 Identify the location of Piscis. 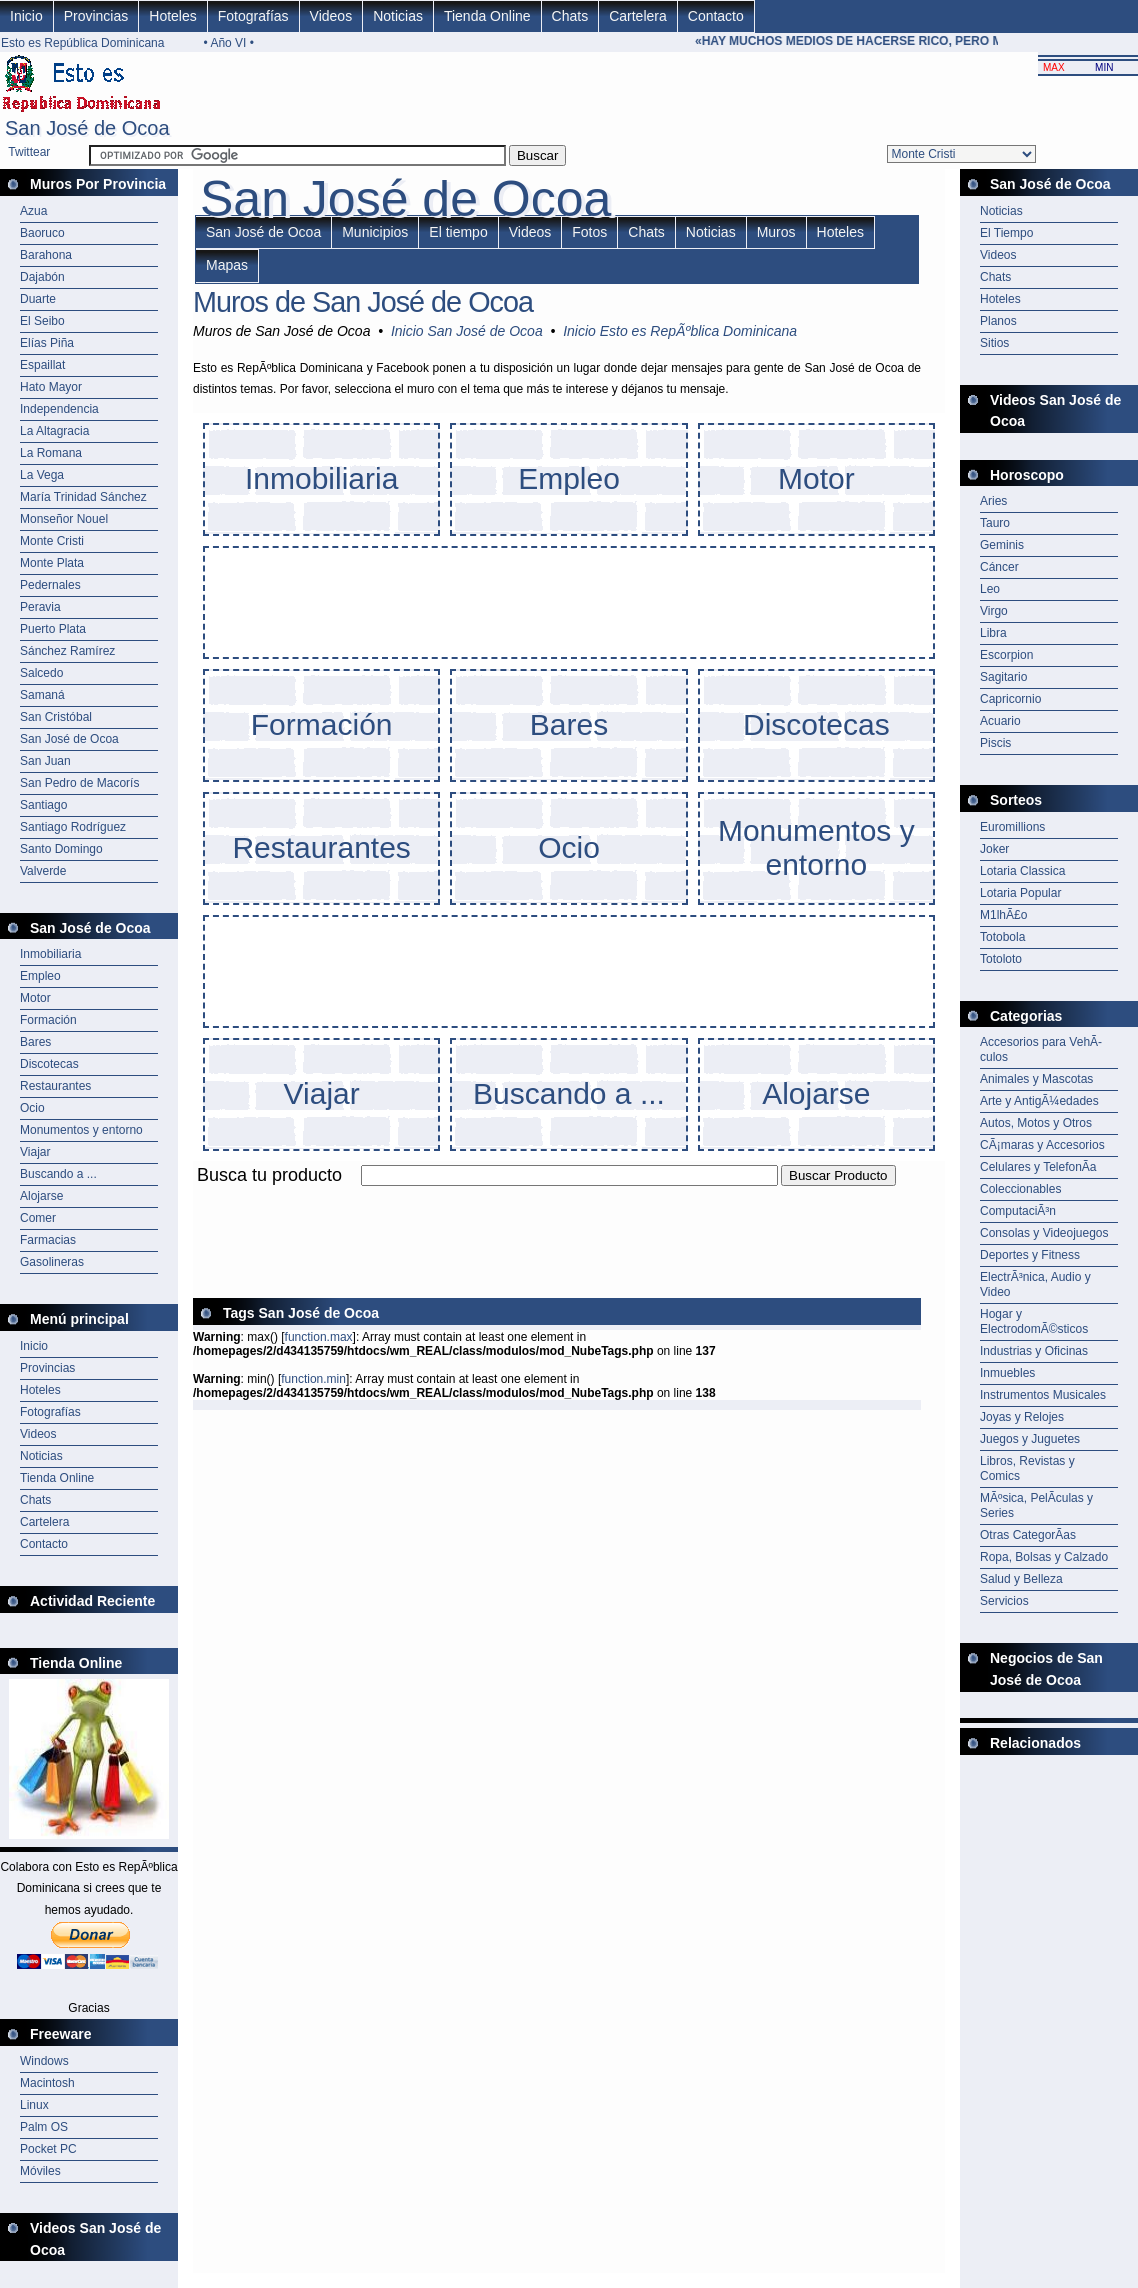
(995, 743).